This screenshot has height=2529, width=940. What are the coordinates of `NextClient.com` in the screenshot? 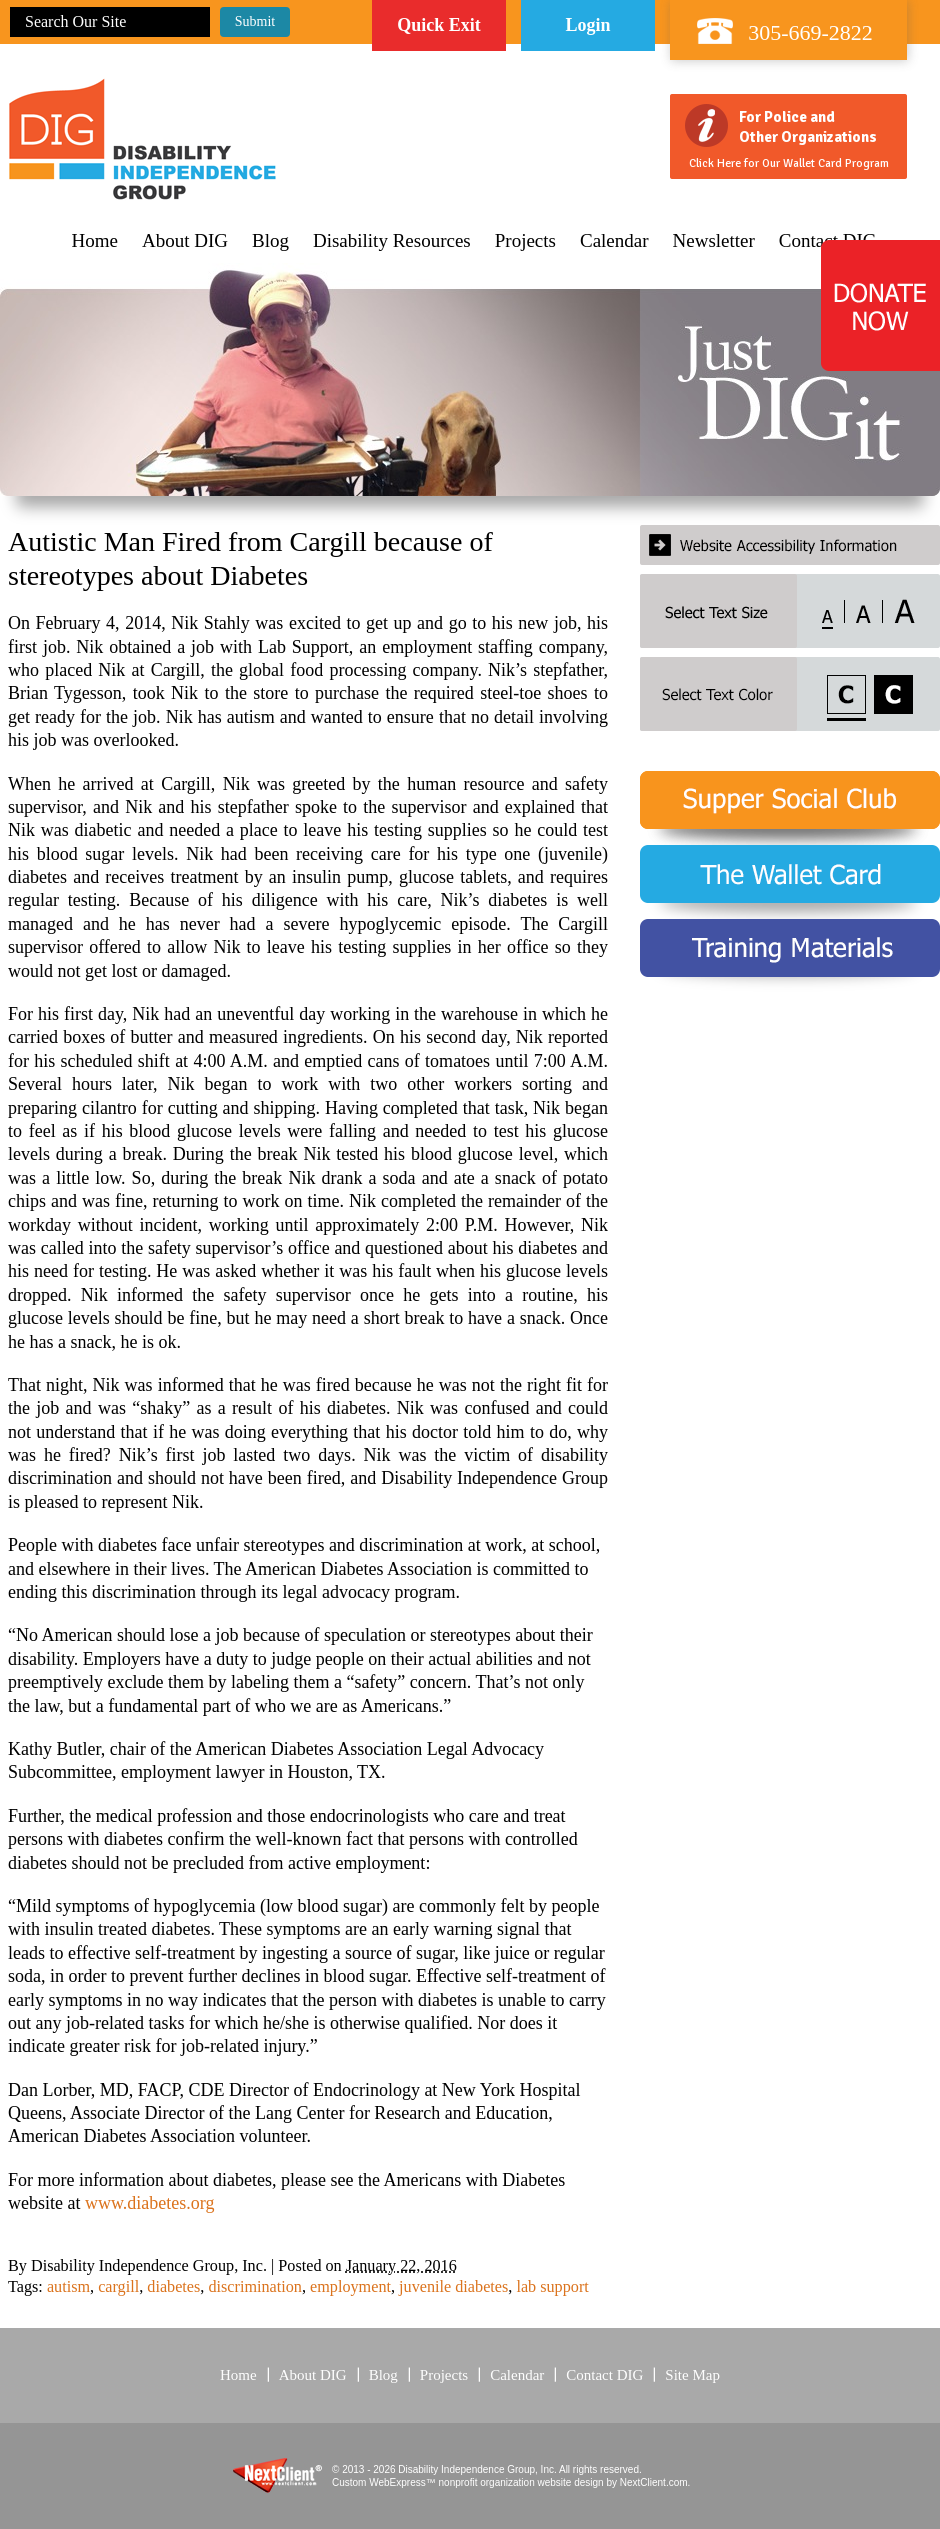 It's located at (654, 2482).